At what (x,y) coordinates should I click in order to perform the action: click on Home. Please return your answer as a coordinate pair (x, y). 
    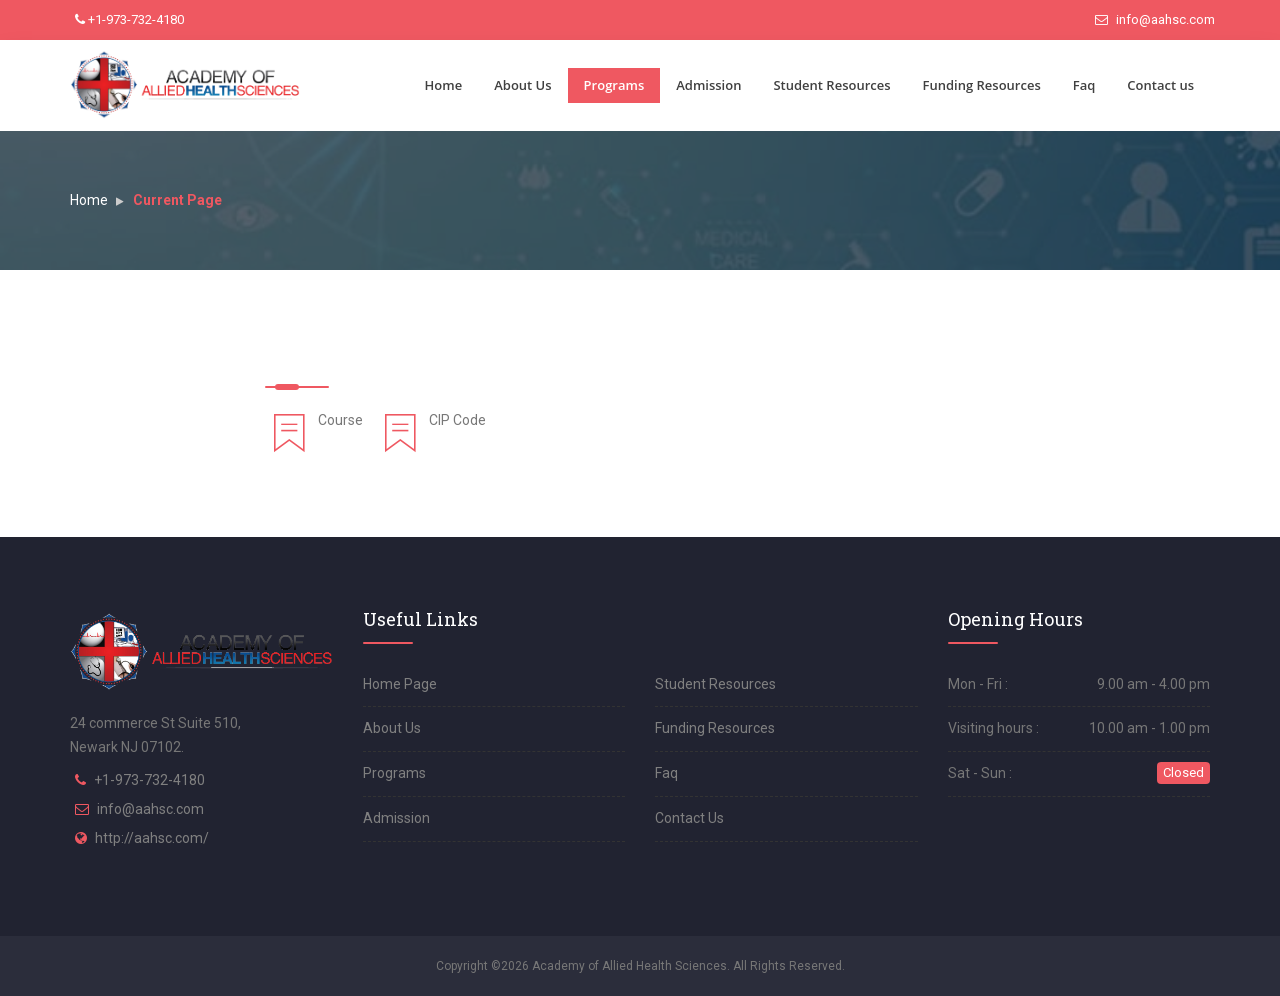
    Looking at the image, I should click on (444, 85).